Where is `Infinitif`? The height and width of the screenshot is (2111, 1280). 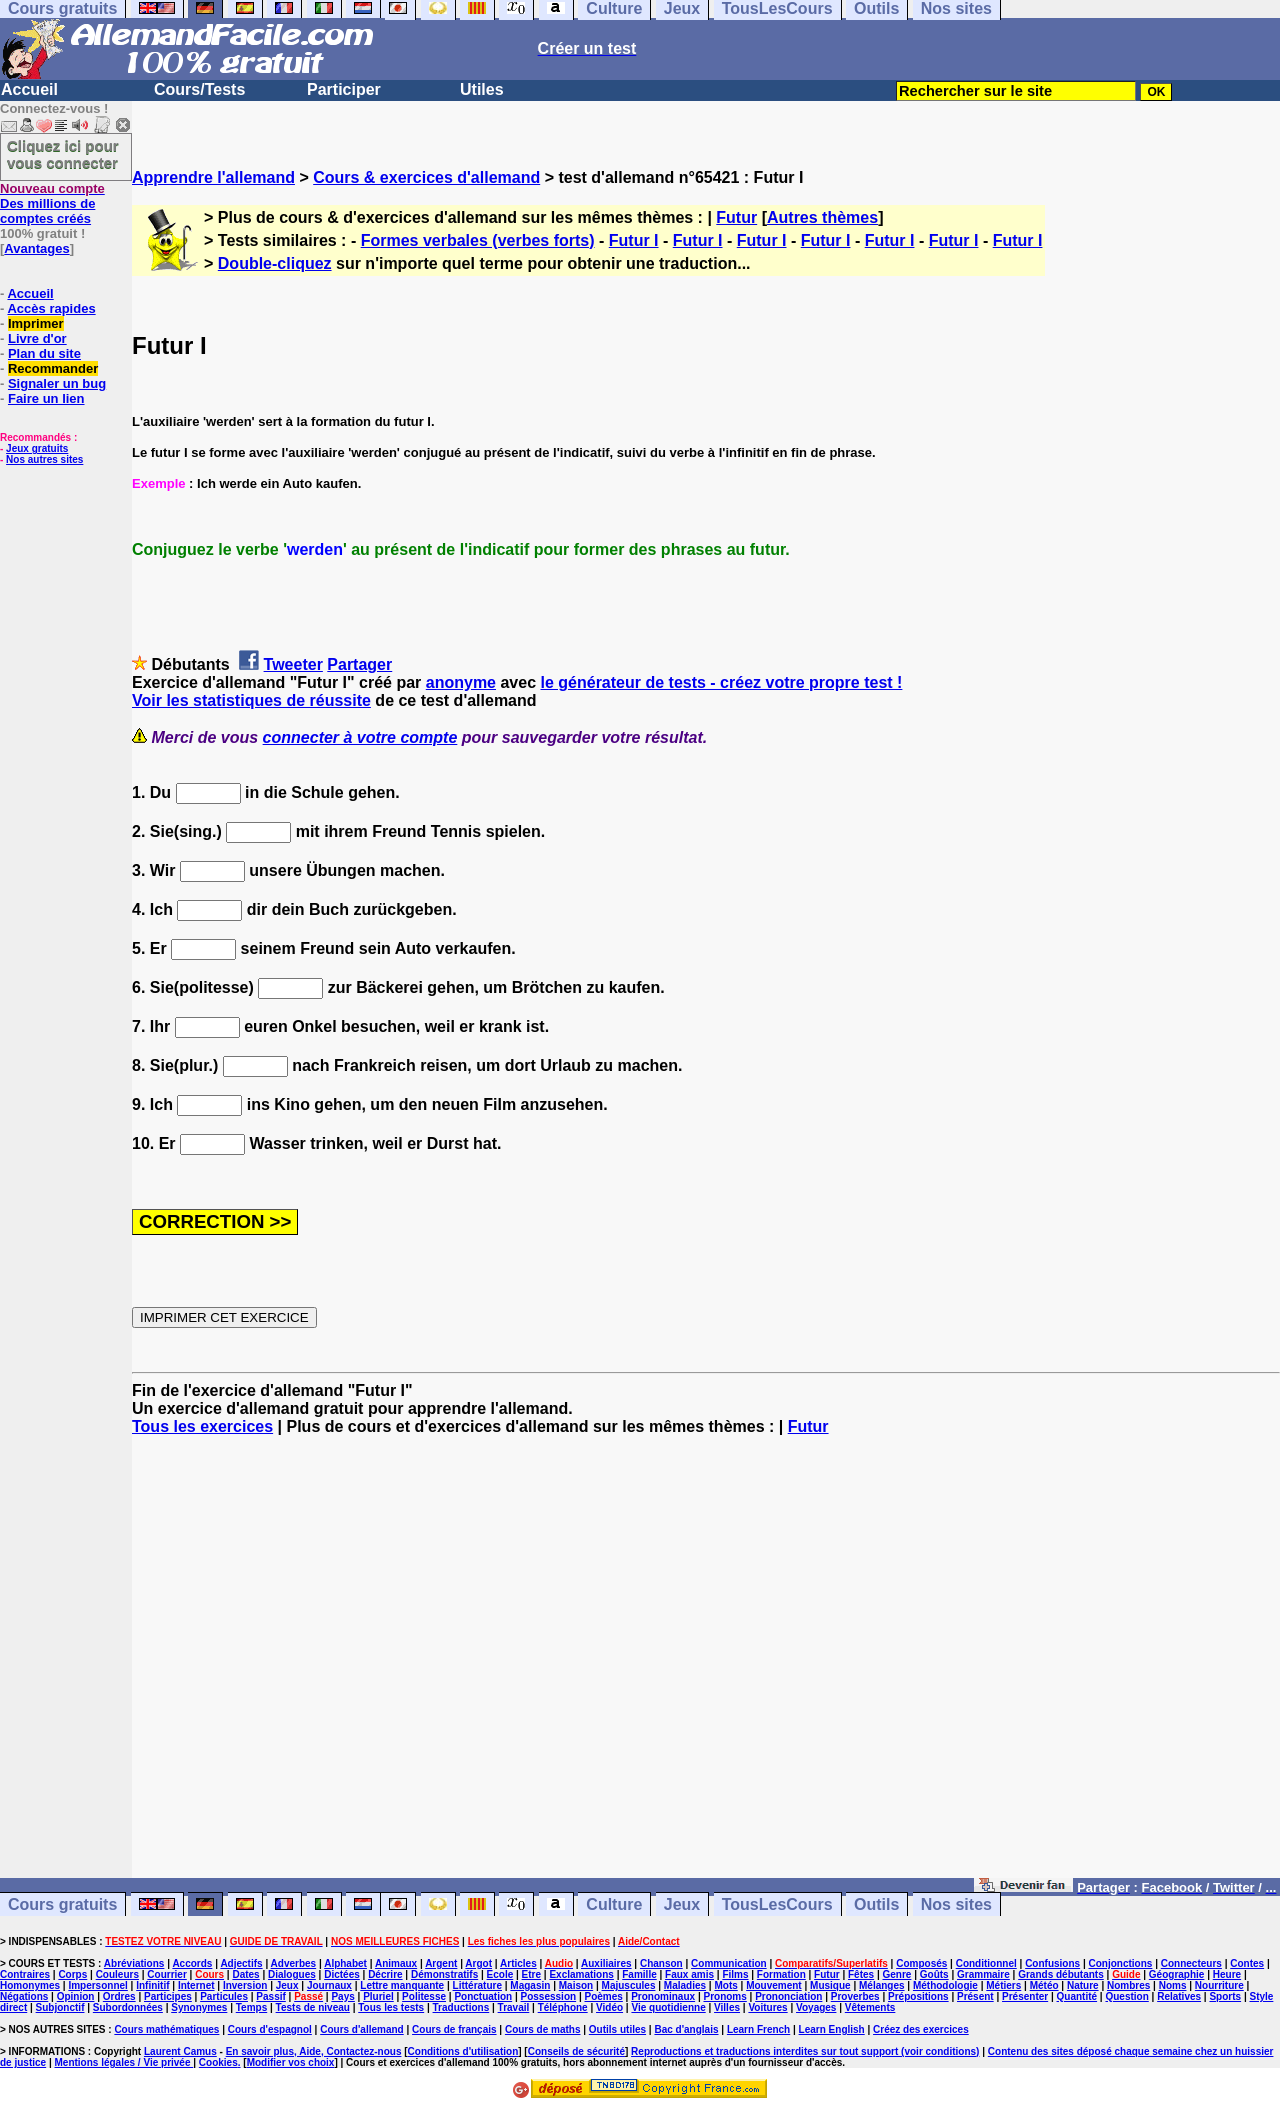
Infinitif is located at coordinates (152, 1985).